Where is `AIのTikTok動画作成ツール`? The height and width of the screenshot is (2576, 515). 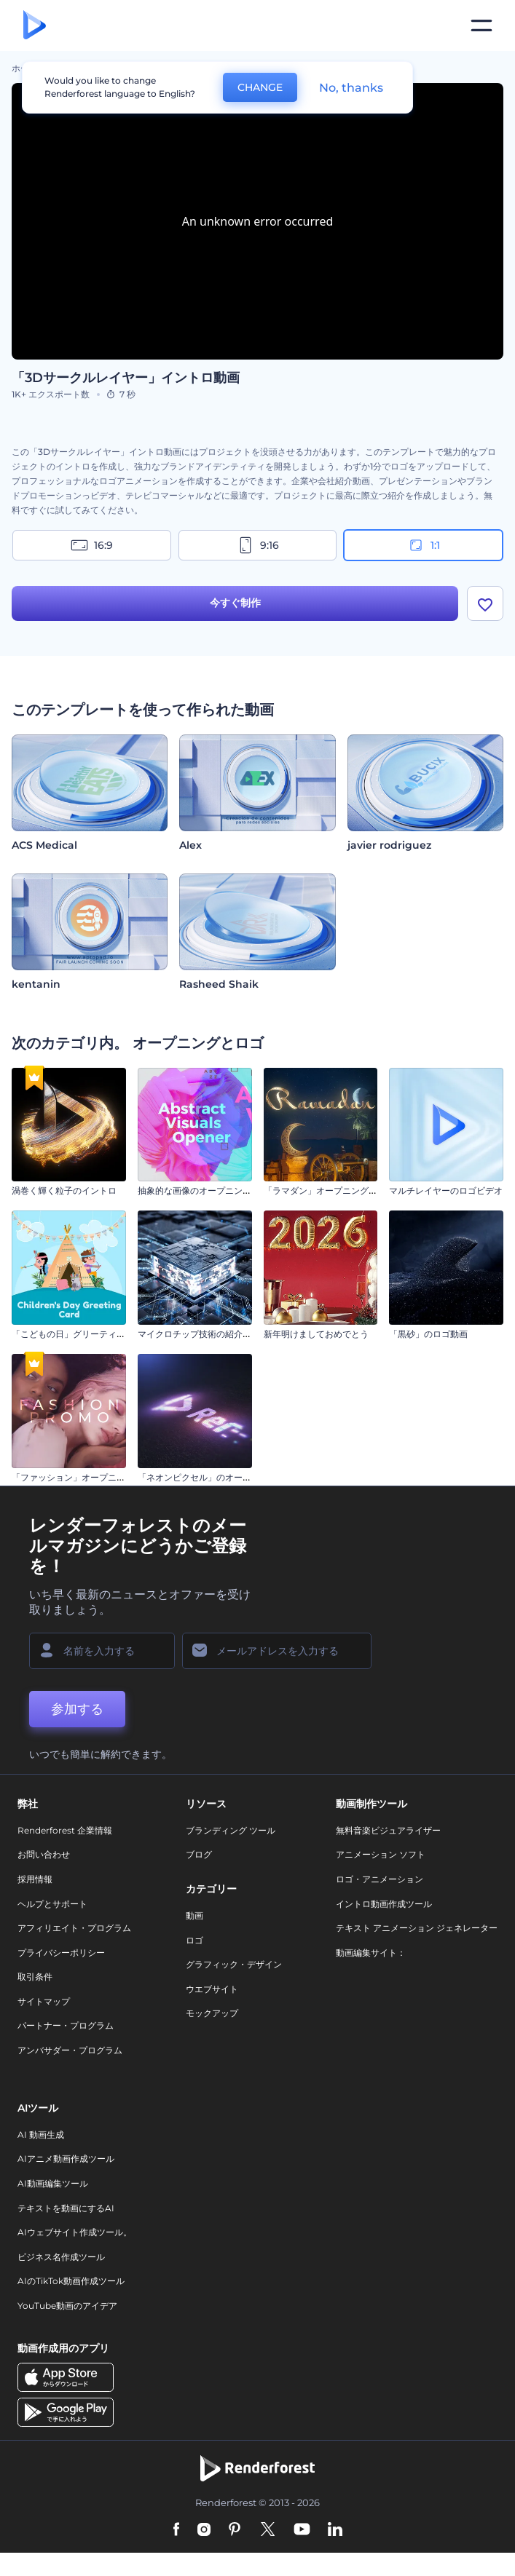 AIのTikTok動画作成ツール is located at coordinates (71, 2280).